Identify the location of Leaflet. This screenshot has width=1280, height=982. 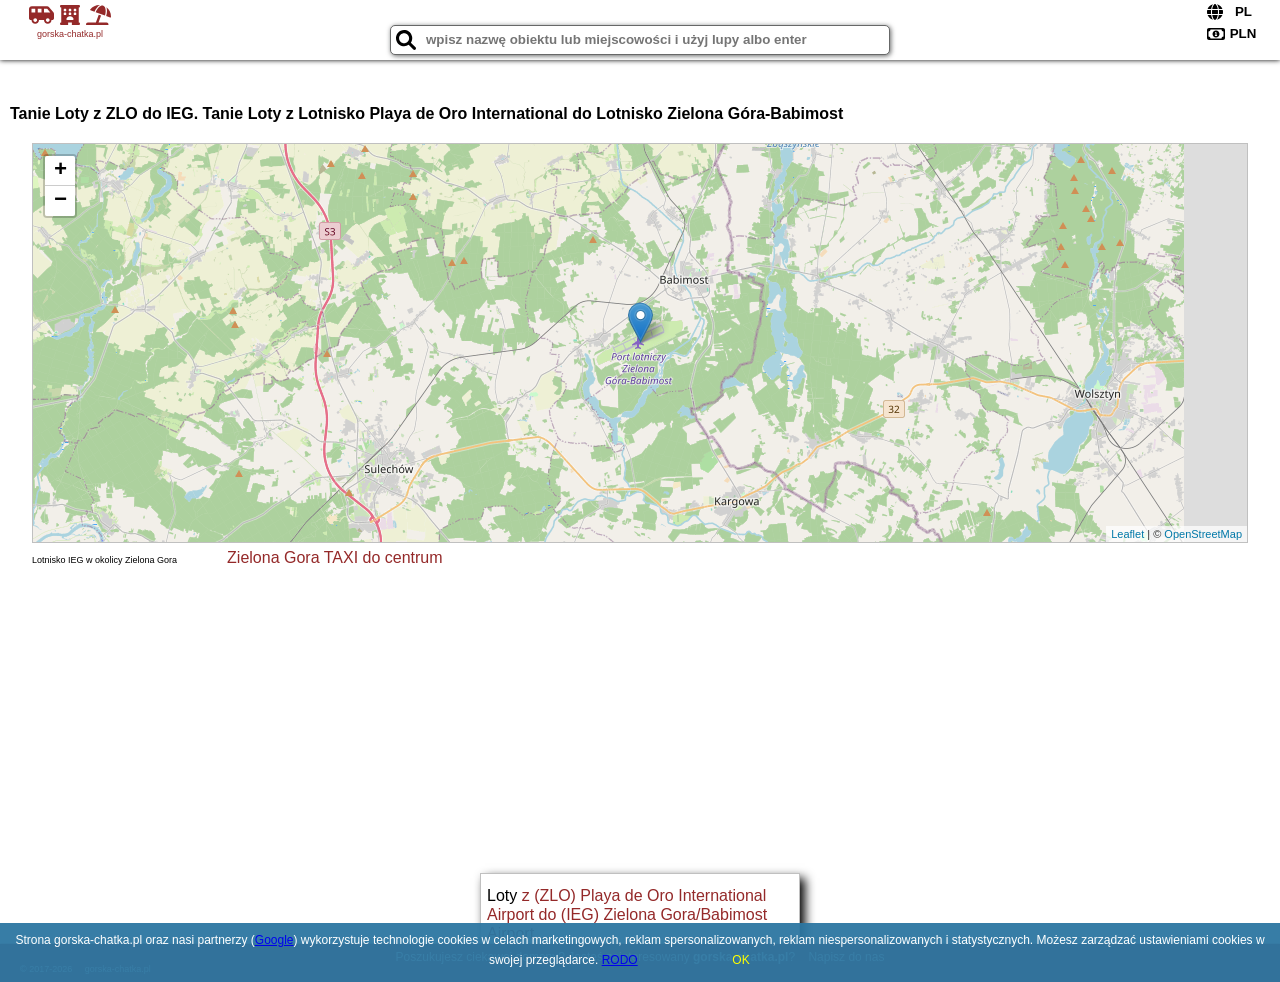
(1127, 534).